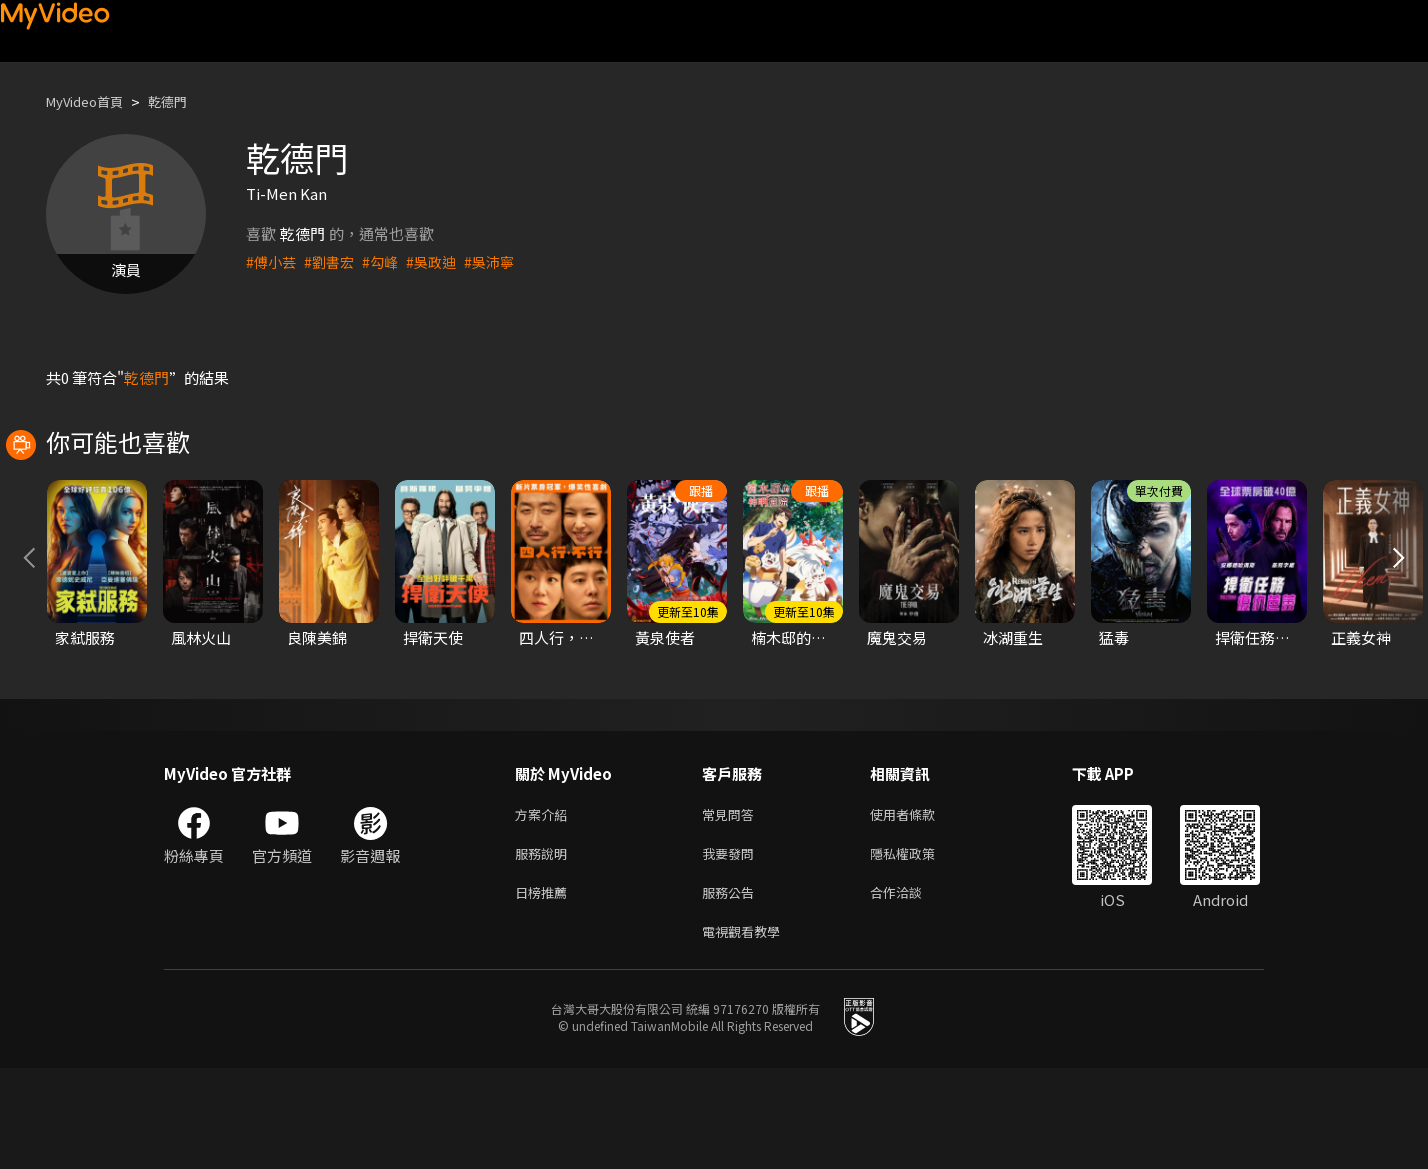  Describe the element at coordinates (545, 946) in the screenshot. I see `服務說明` at that location.